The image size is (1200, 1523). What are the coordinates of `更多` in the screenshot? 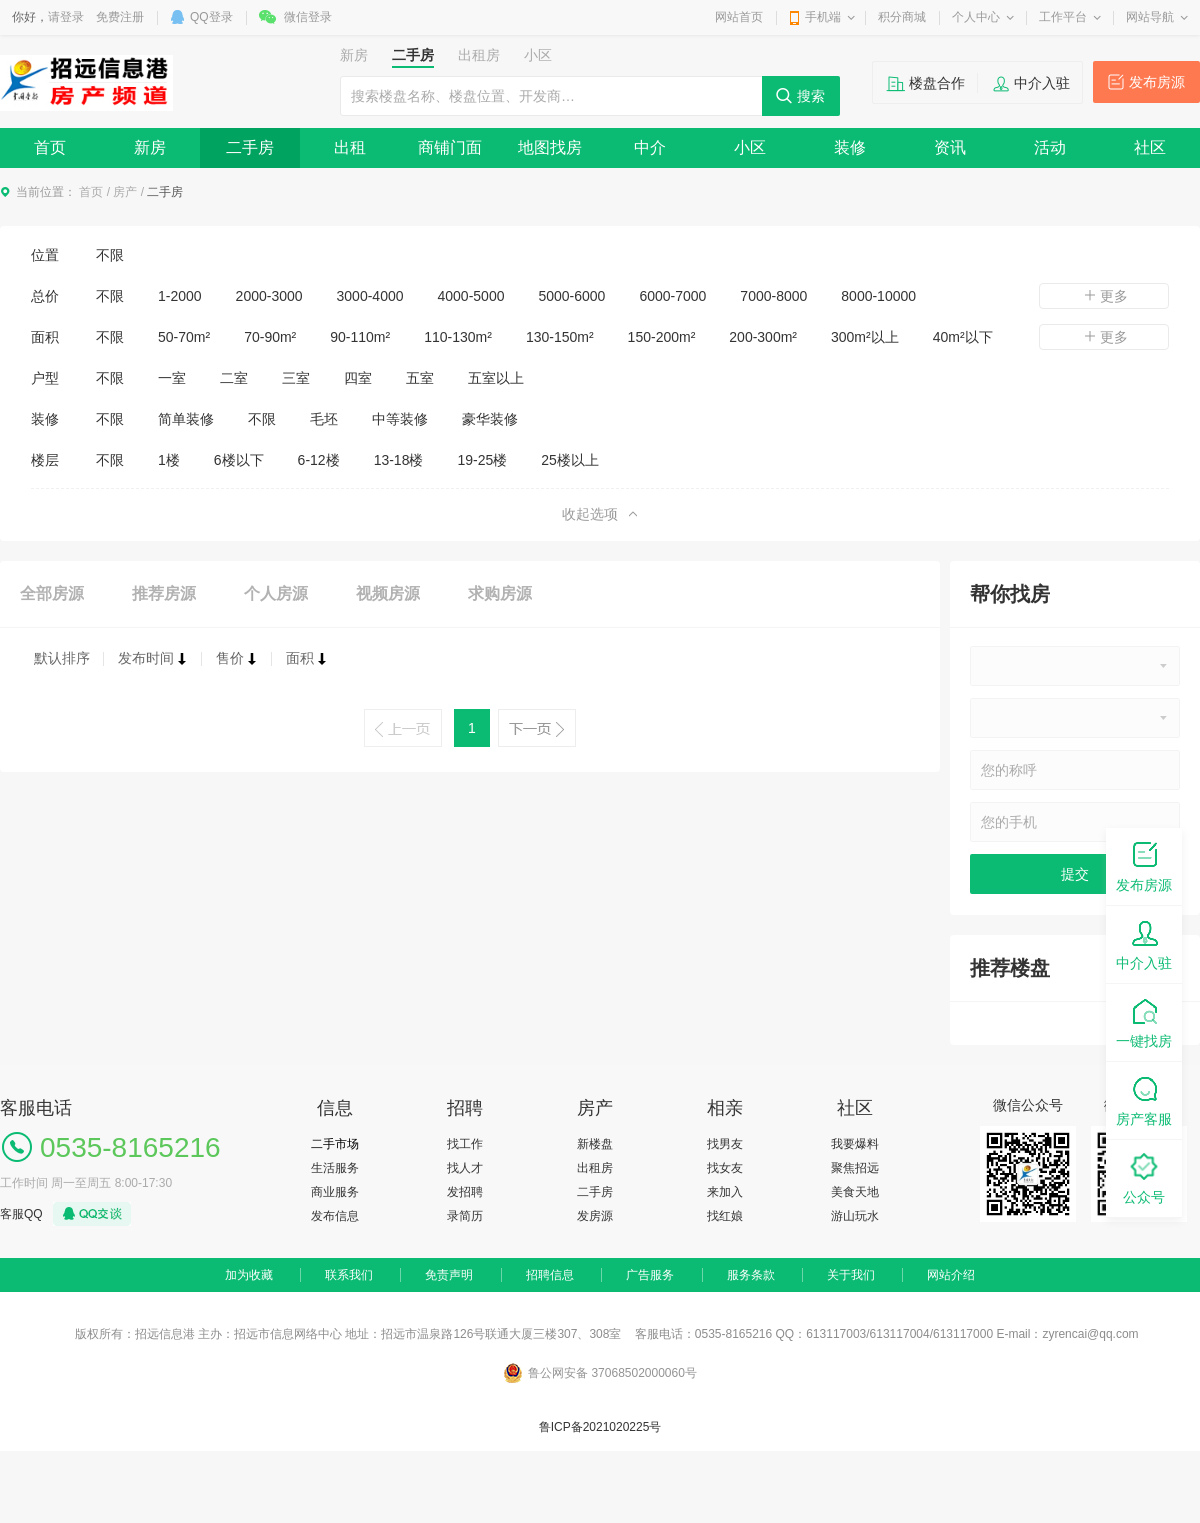 It's located at (1104, 296).